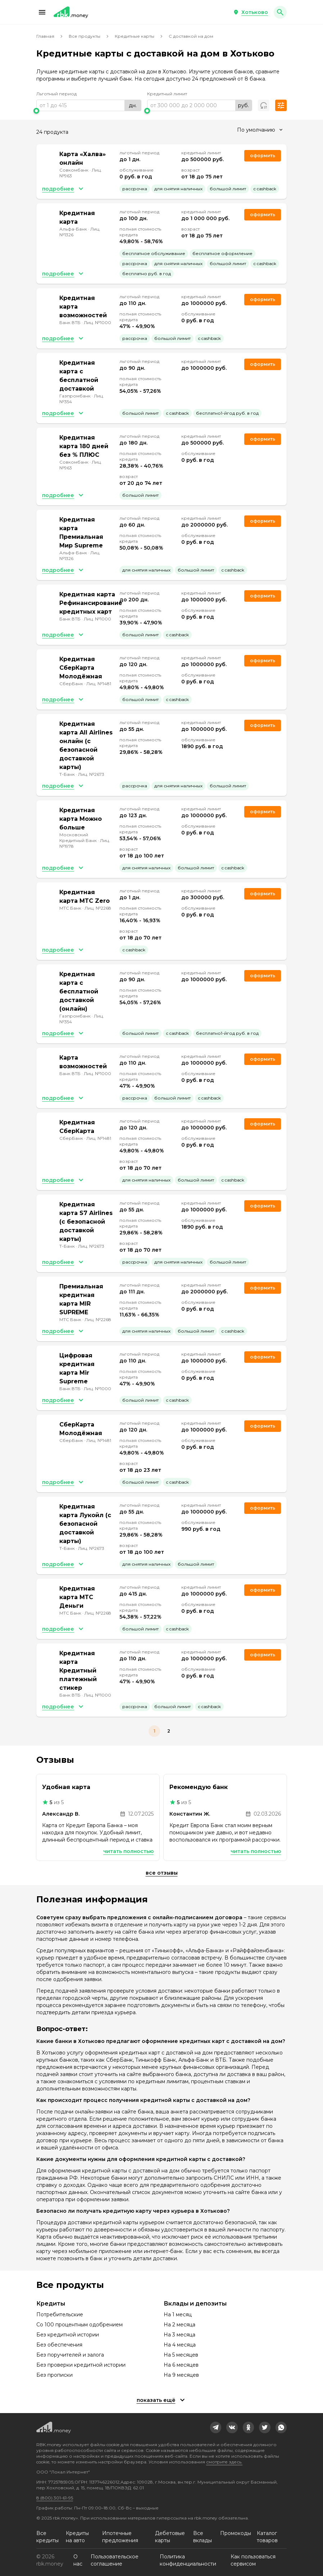 The height and width of the screenshot is (2576, 323). I want to click on Главная, so click(45, 36).